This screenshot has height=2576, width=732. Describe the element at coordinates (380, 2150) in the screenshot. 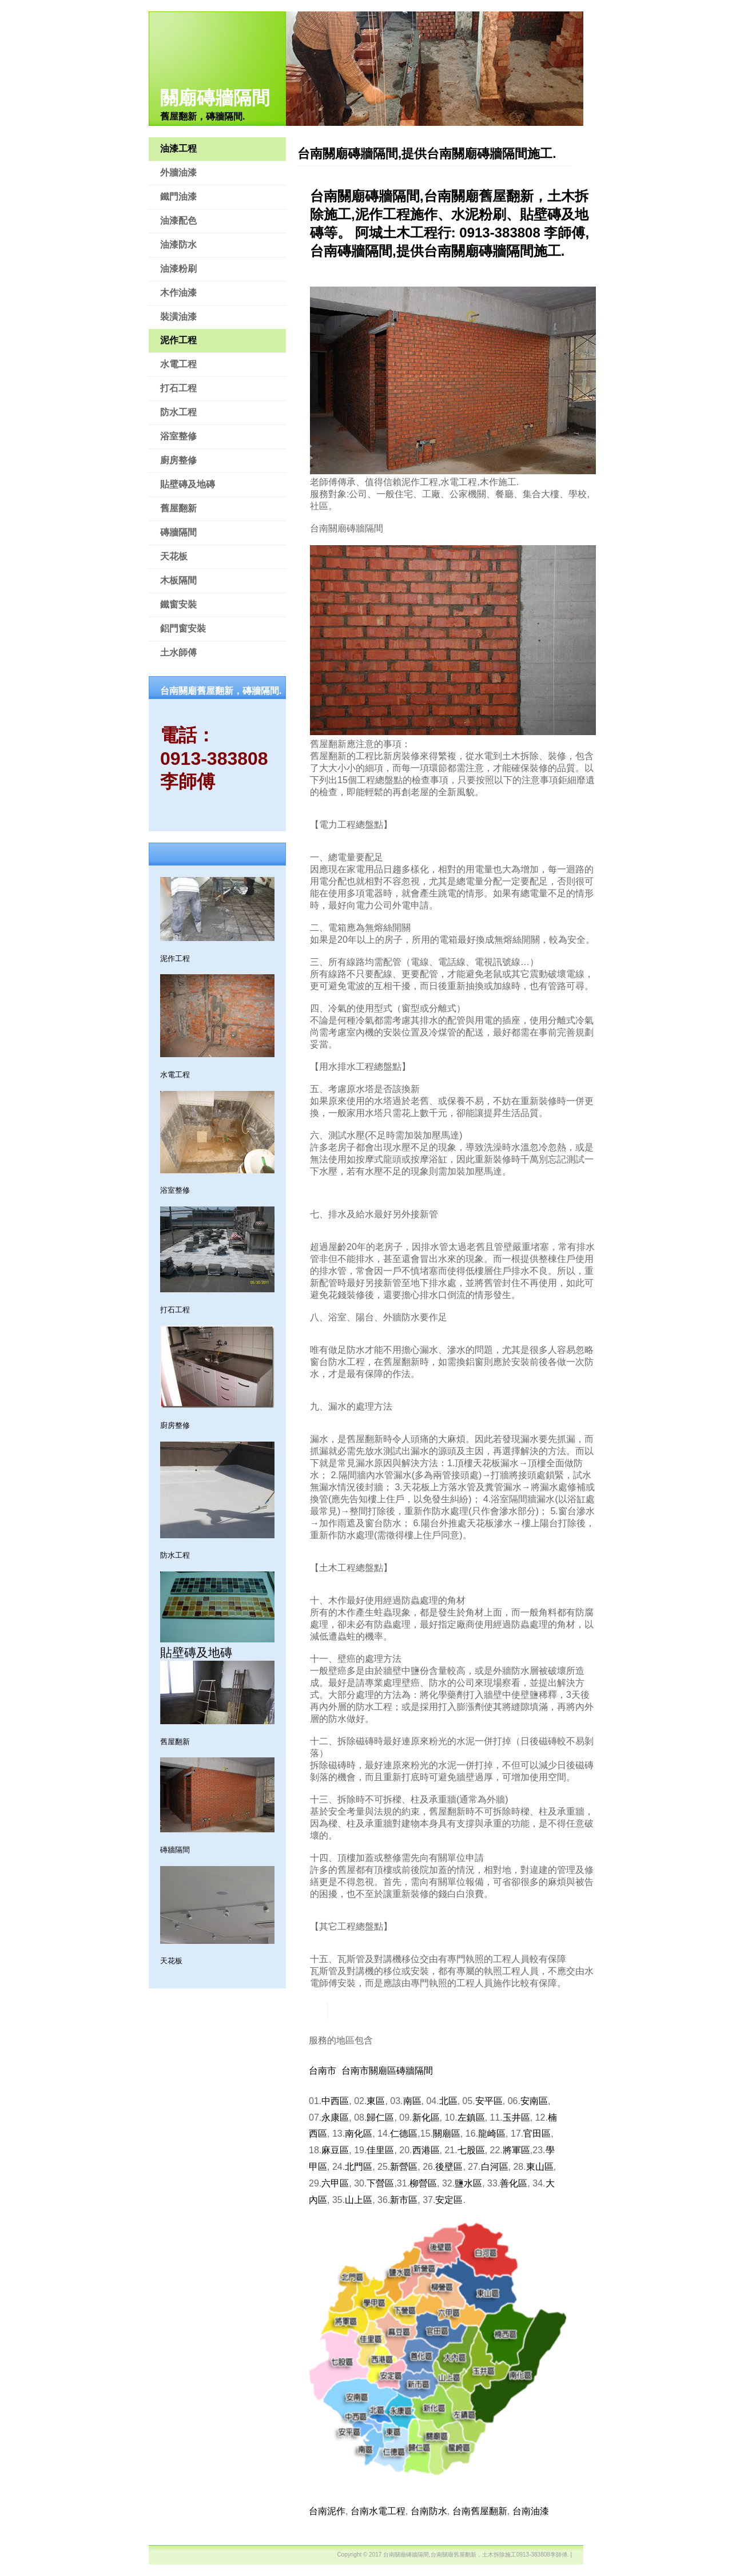

I see `佳里區` at that location.